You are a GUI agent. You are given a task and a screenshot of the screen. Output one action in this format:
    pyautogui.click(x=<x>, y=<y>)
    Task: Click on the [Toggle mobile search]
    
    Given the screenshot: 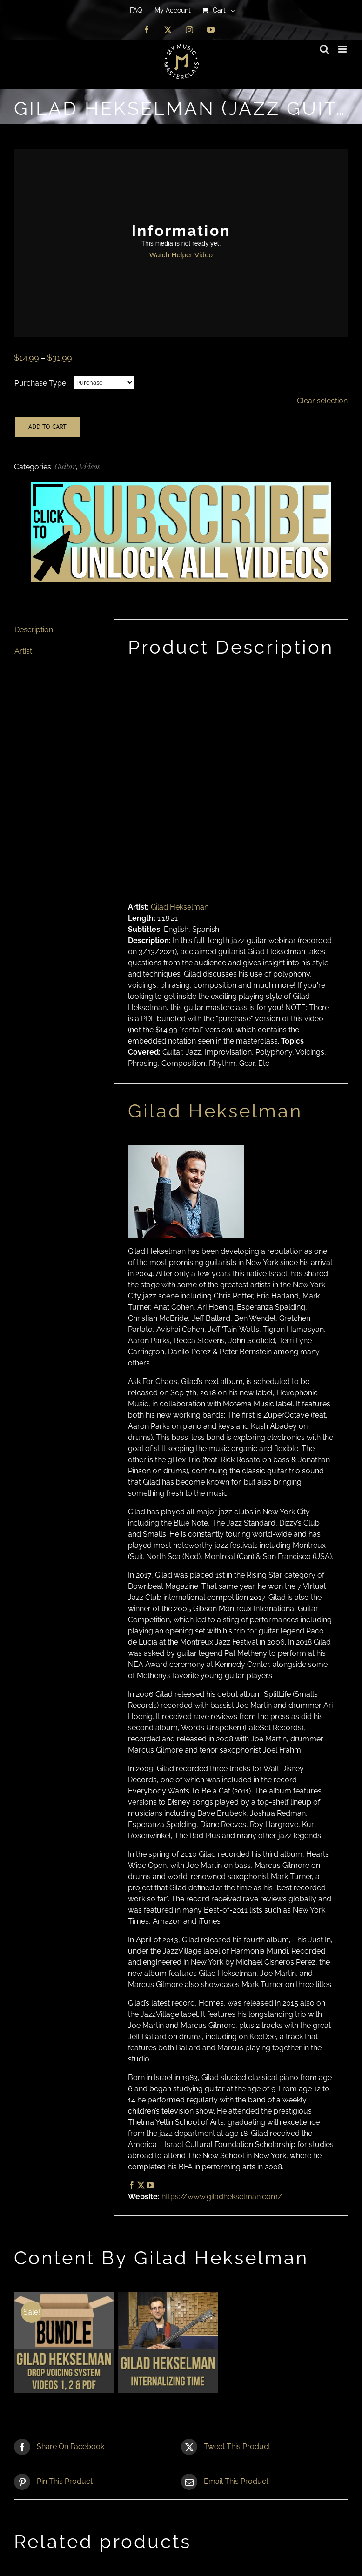 What is the action you would take?
    pyautogui.click(x=324, y=49)
    